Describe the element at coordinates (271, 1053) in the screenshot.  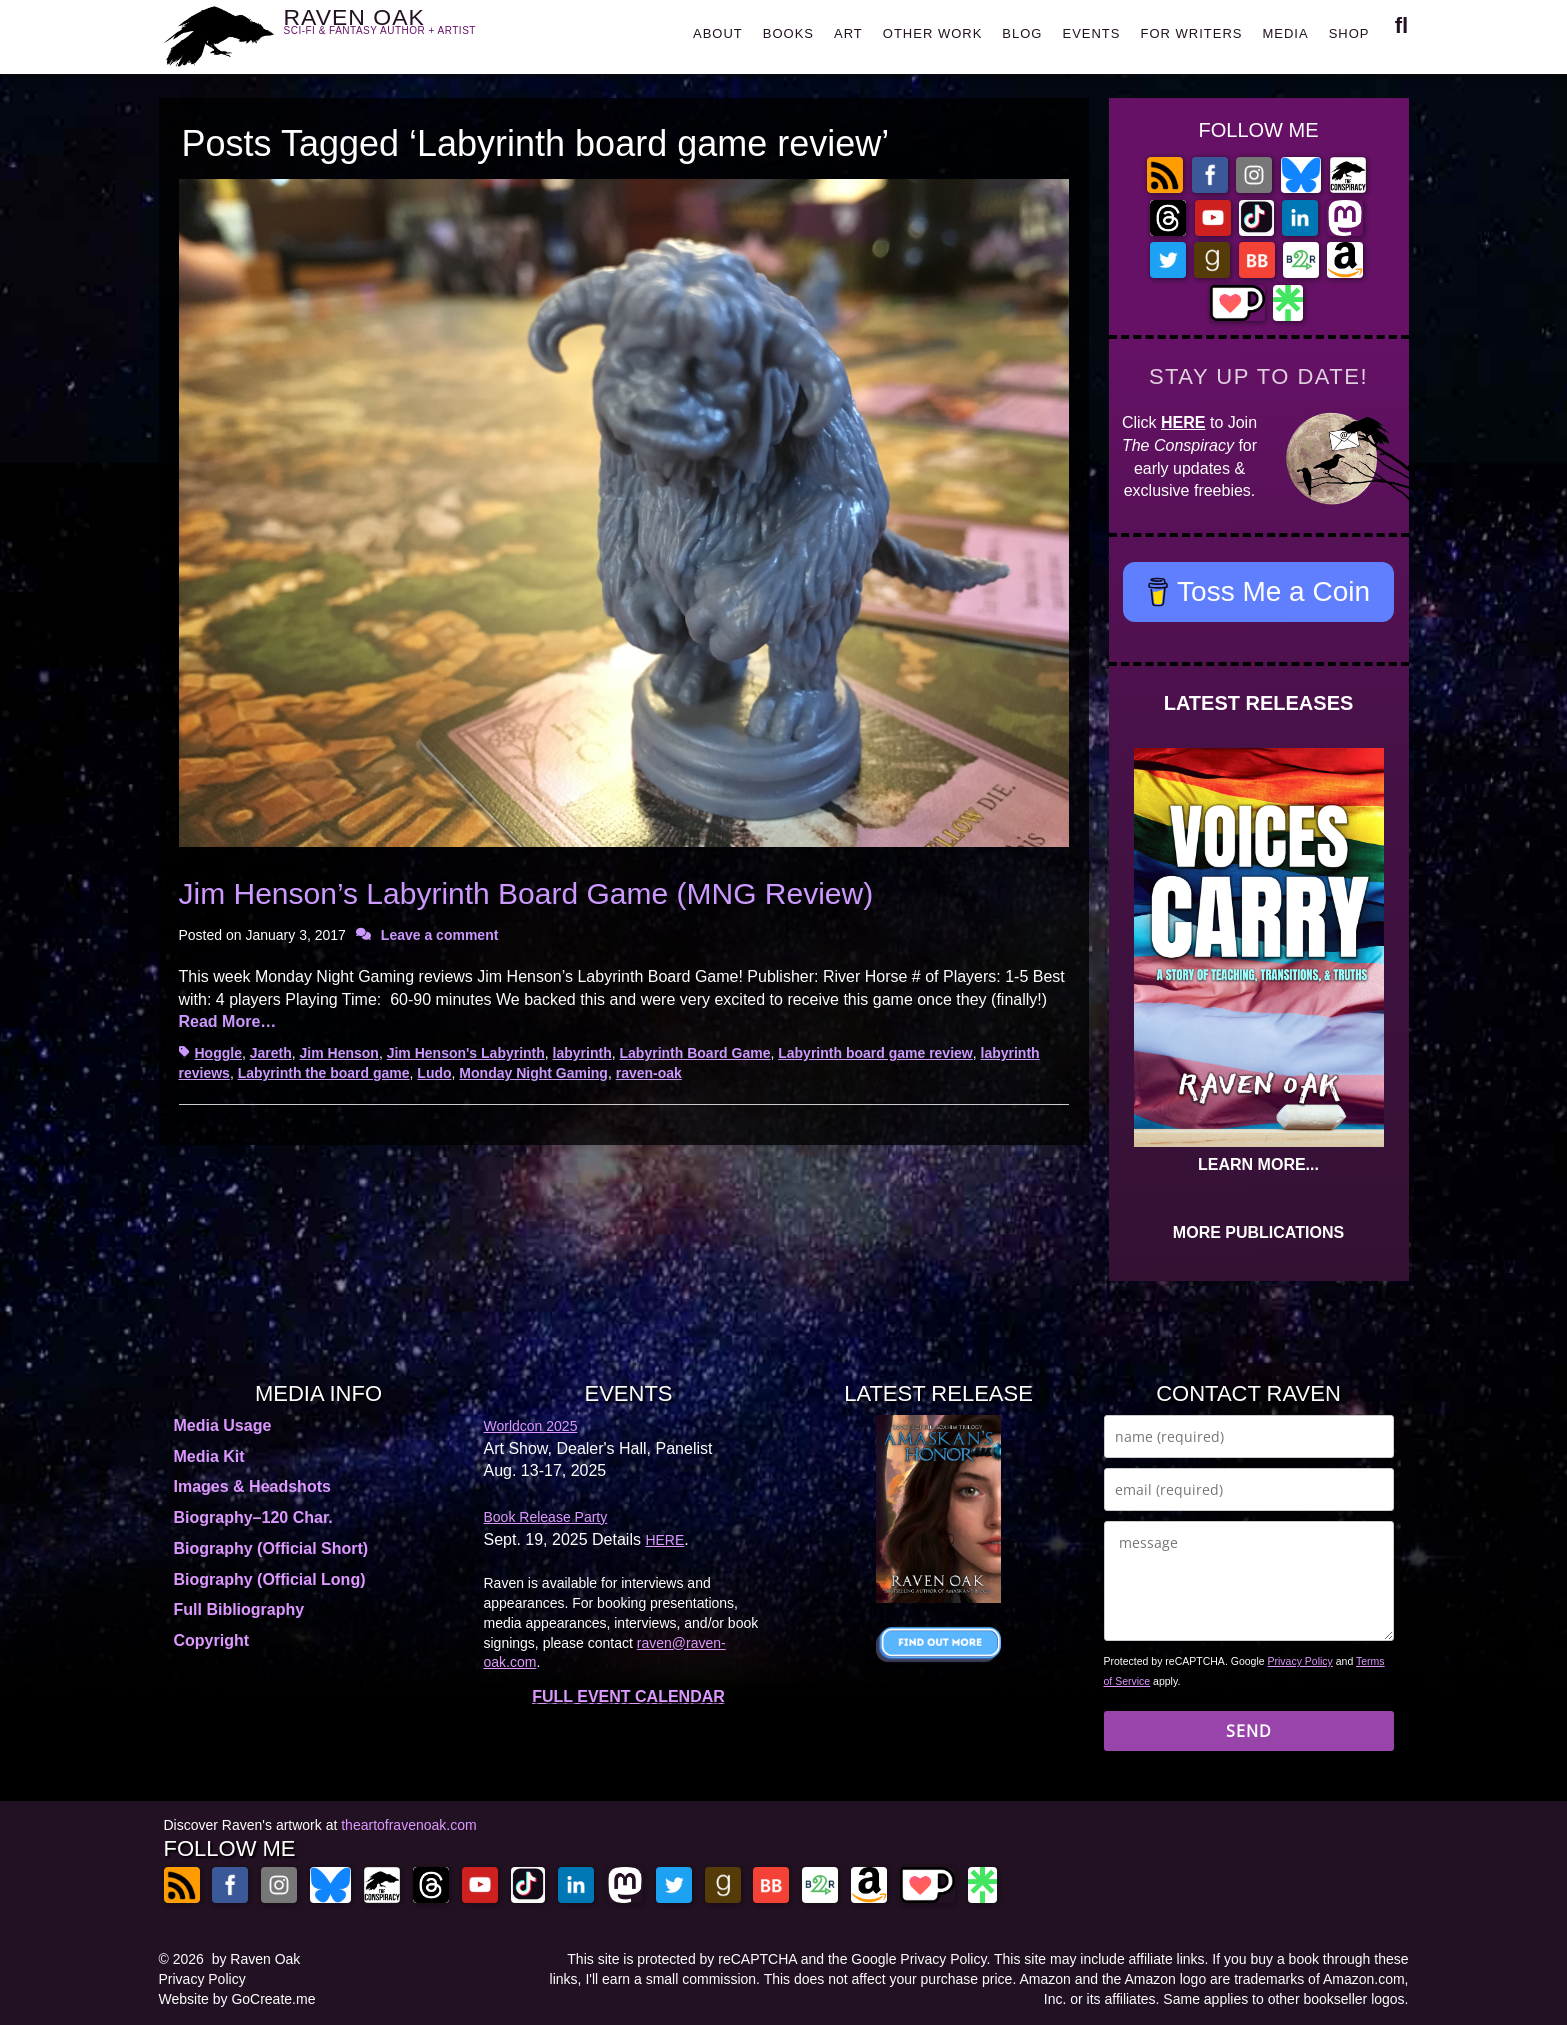
I see `Jareth` at that location.